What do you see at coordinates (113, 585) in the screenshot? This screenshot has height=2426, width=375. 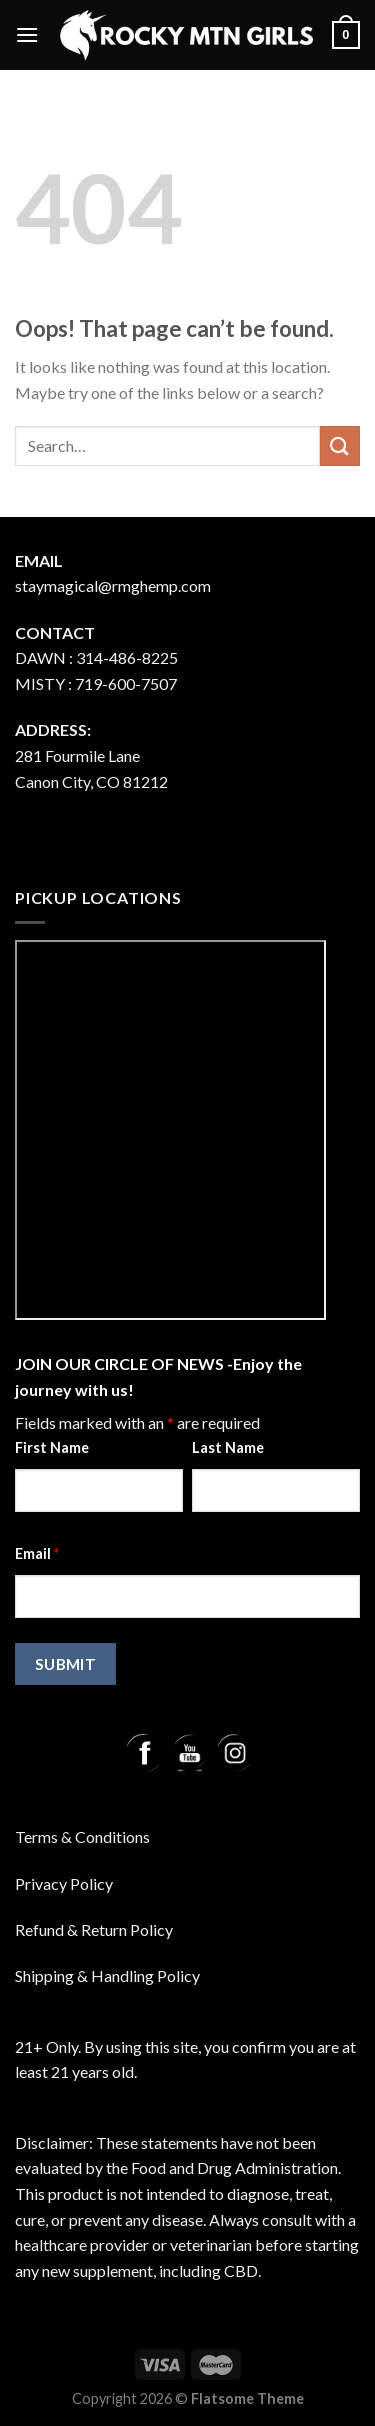 I see `staymagical@rmghemp.com` at bounding box center [113, 585].